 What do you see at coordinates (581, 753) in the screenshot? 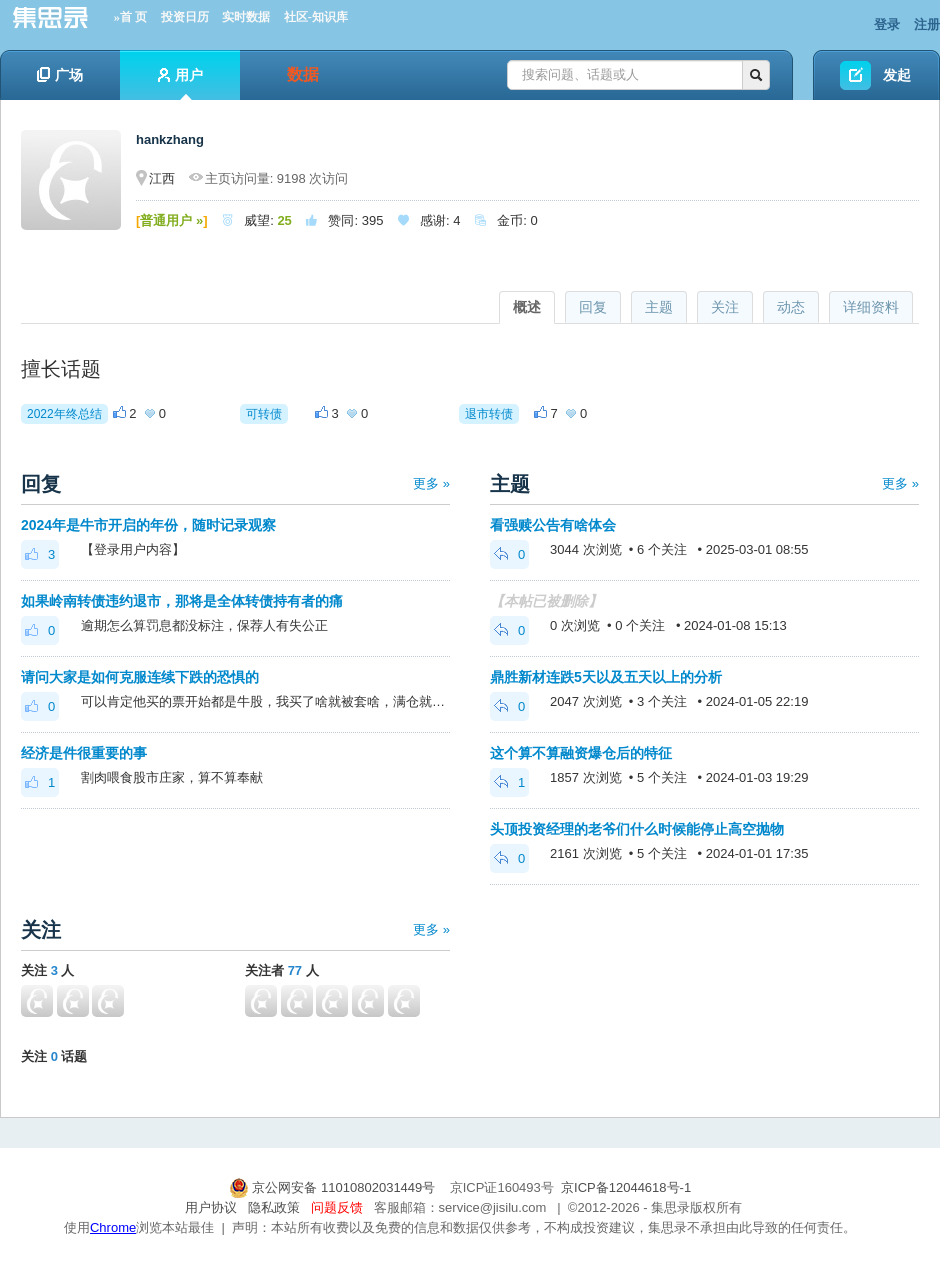
I see `这个算不算融资爆仓后的特征` at bounding box center [581, 753].